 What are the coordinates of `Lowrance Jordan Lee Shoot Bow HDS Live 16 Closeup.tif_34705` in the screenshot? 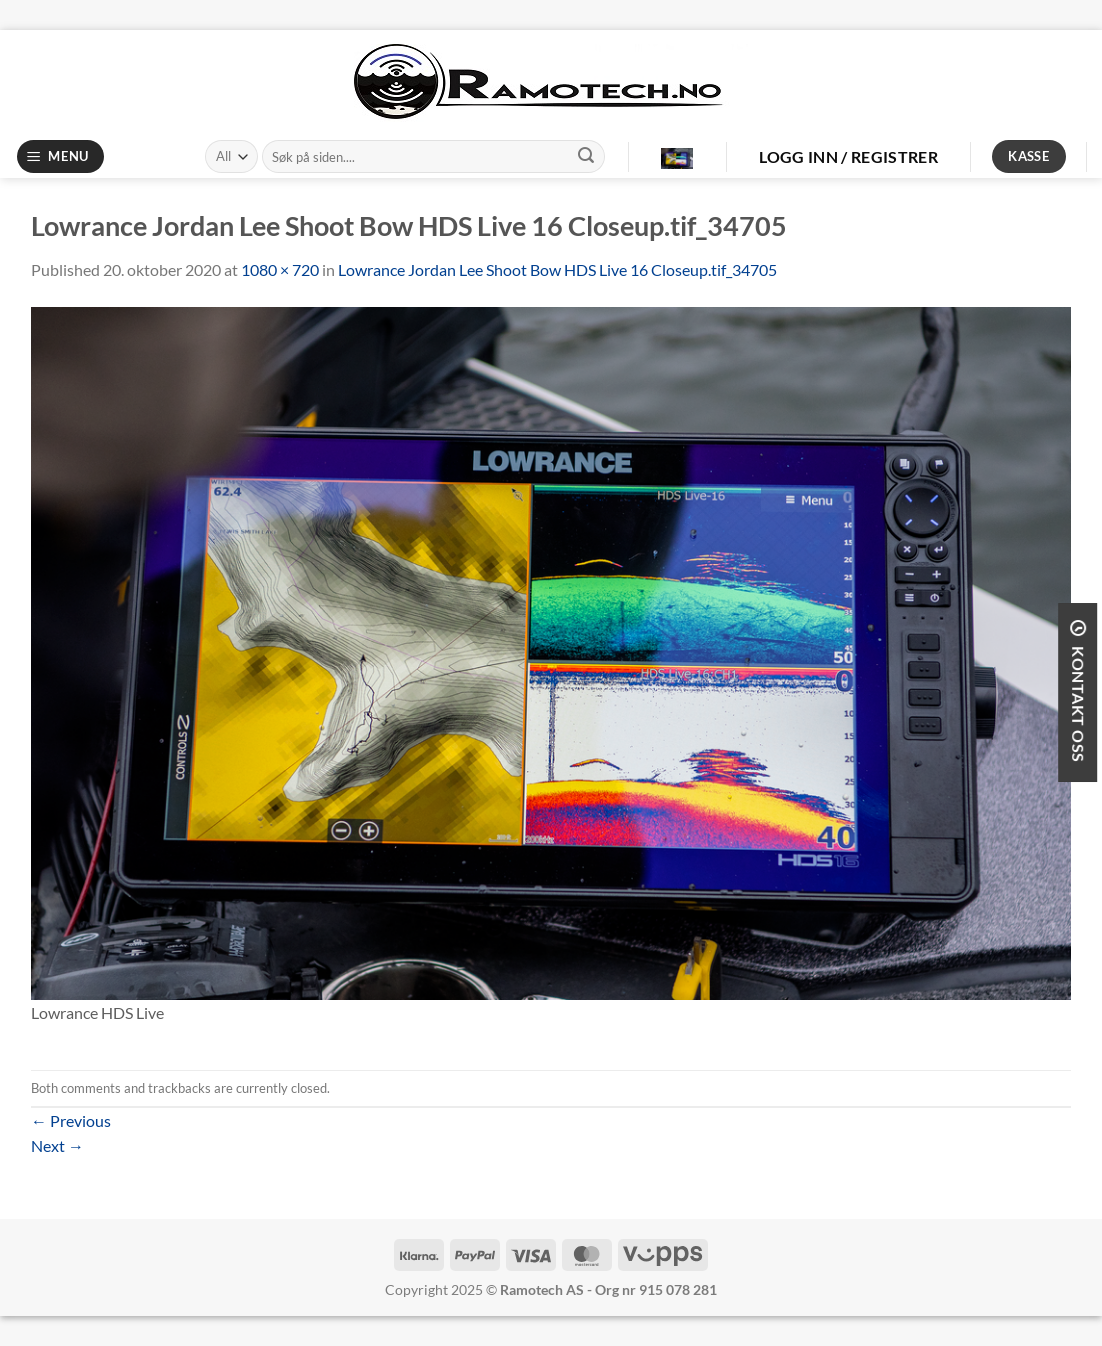 It's located at (557, 269).